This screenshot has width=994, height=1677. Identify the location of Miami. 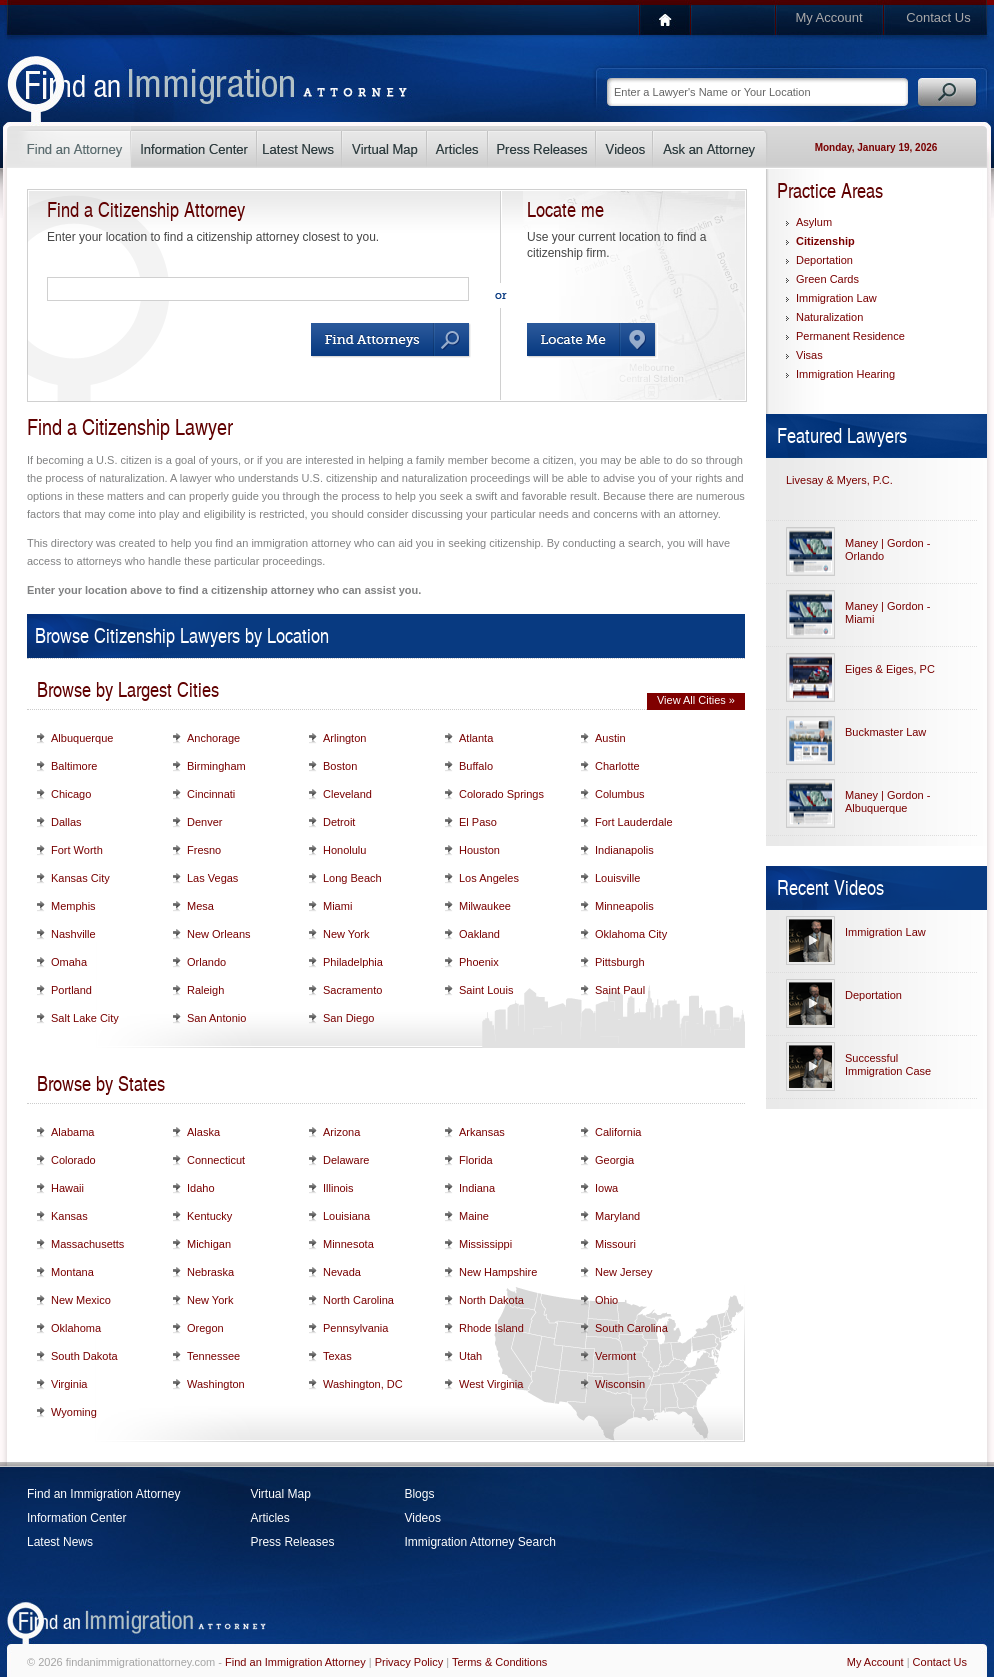
(337, 906).